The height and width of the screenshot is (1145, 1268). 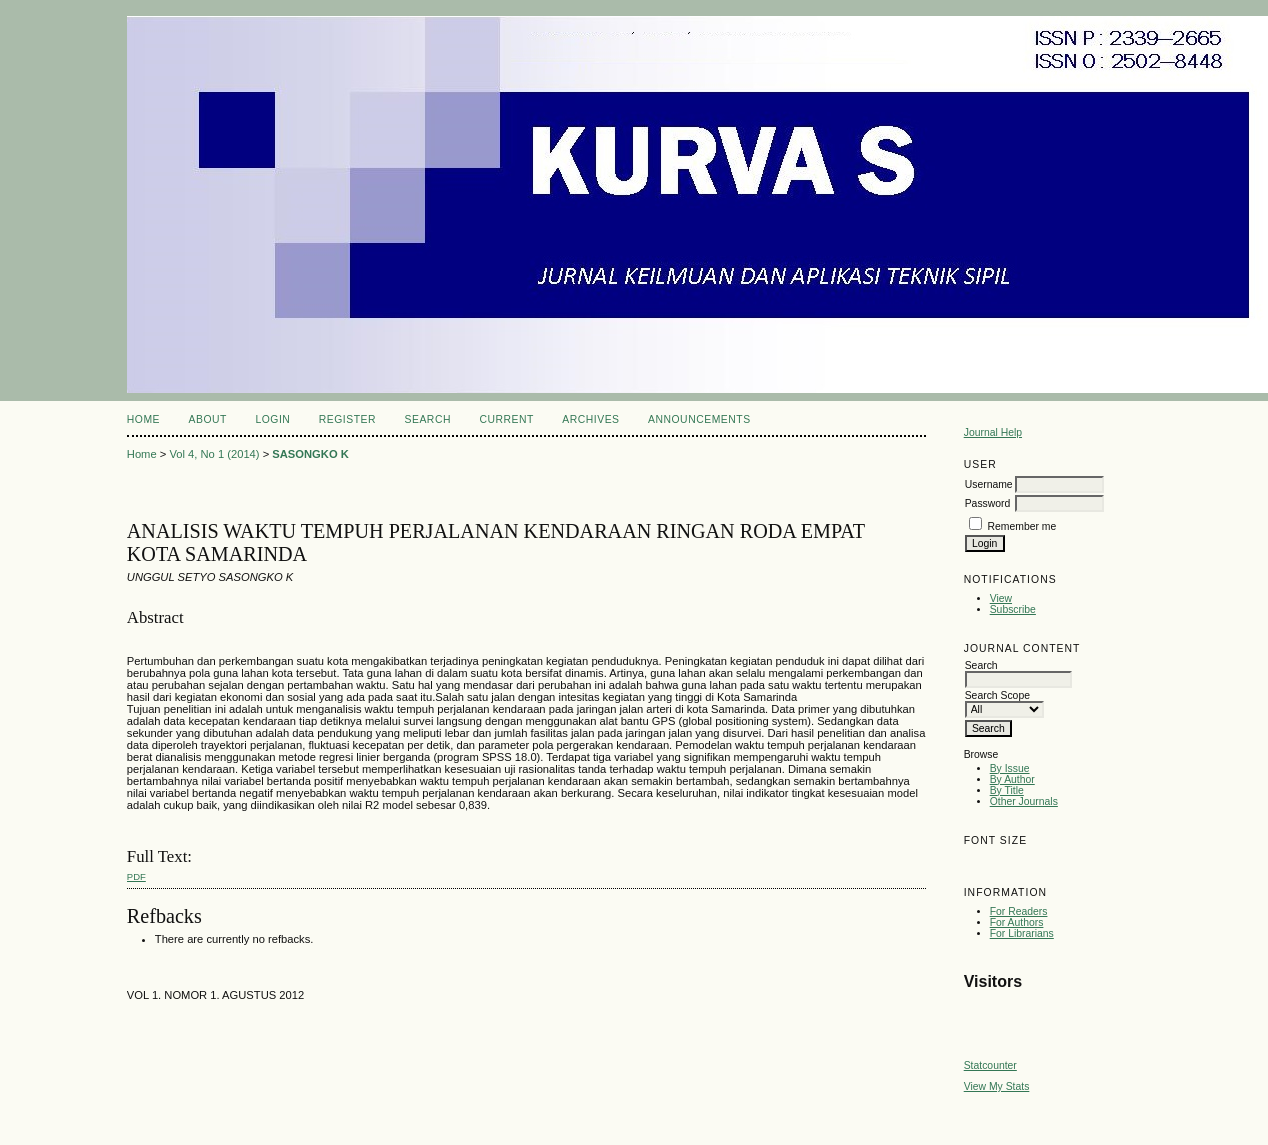 What do you see at coordinates (136, 876) in the screenshot?
I see `PDF` at bounding box center [136, 876].